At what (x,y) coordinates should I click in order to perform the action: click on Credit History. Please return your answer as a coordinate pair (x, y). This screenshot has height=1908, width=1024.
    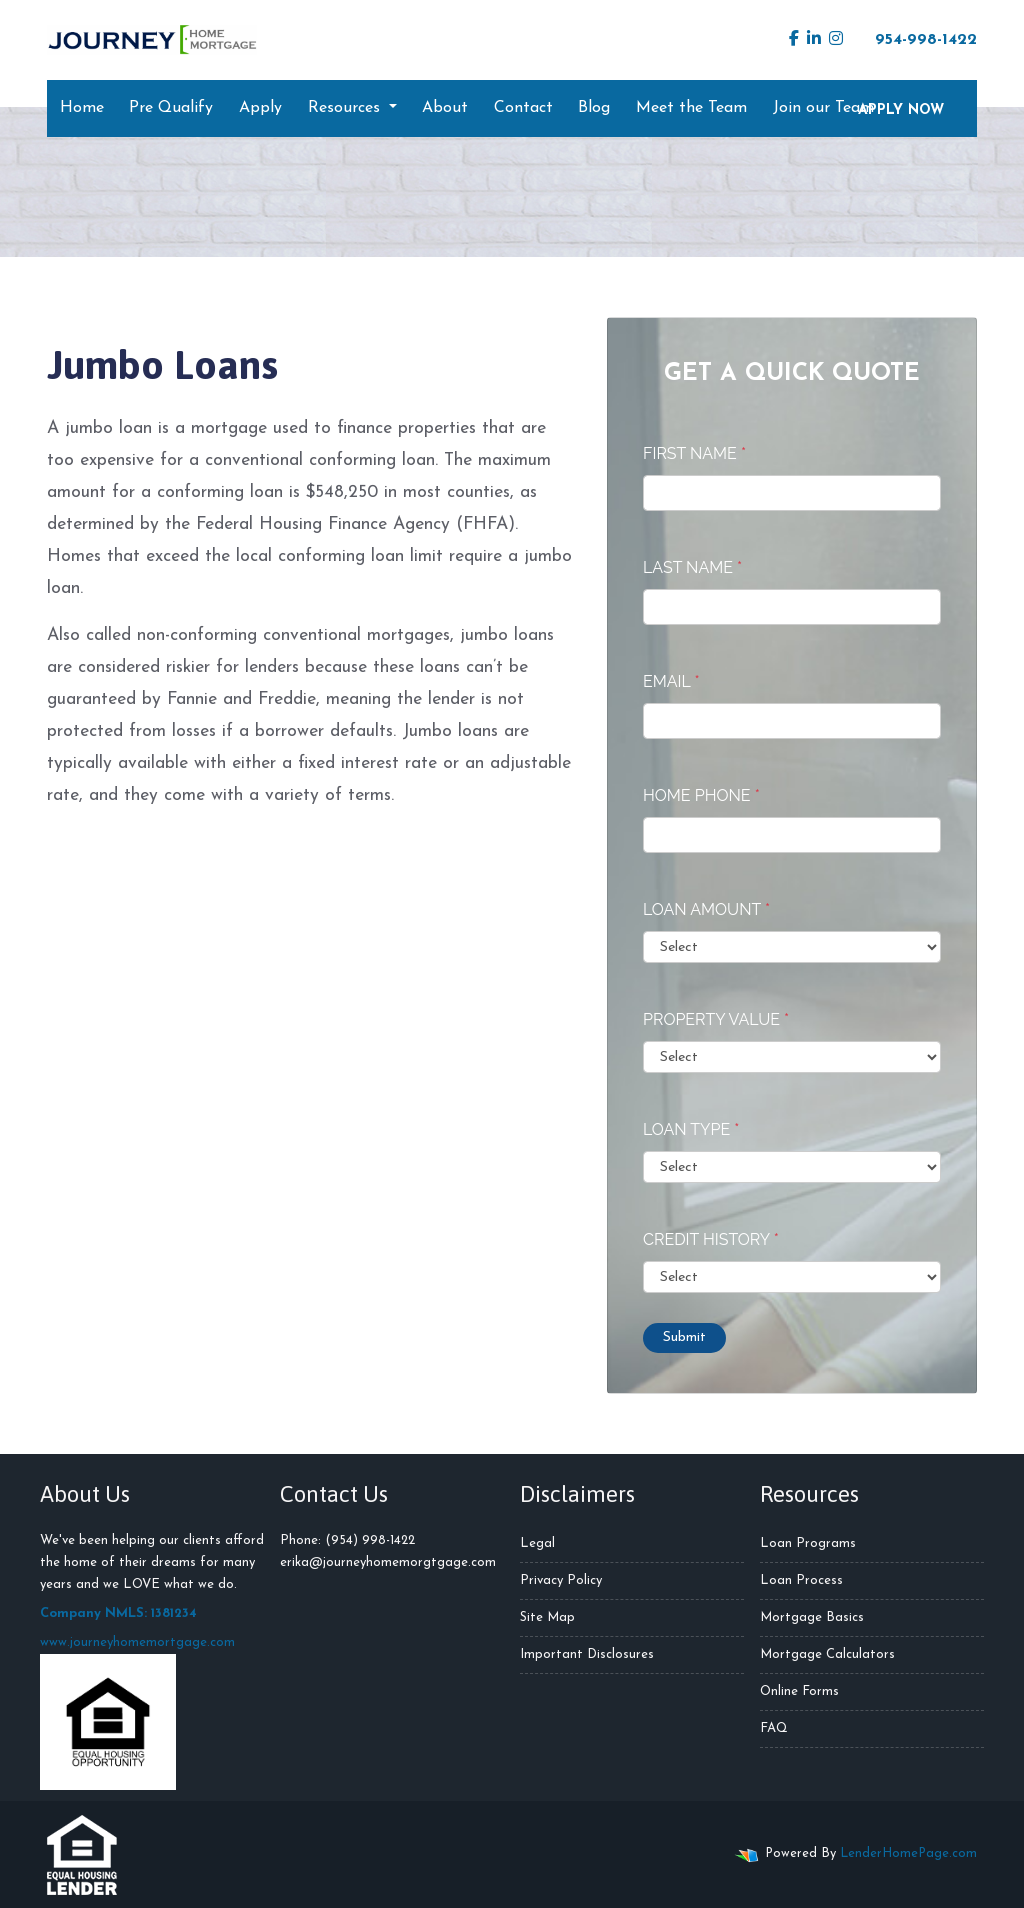
    Looking at the image, I should click on (711, 1239).